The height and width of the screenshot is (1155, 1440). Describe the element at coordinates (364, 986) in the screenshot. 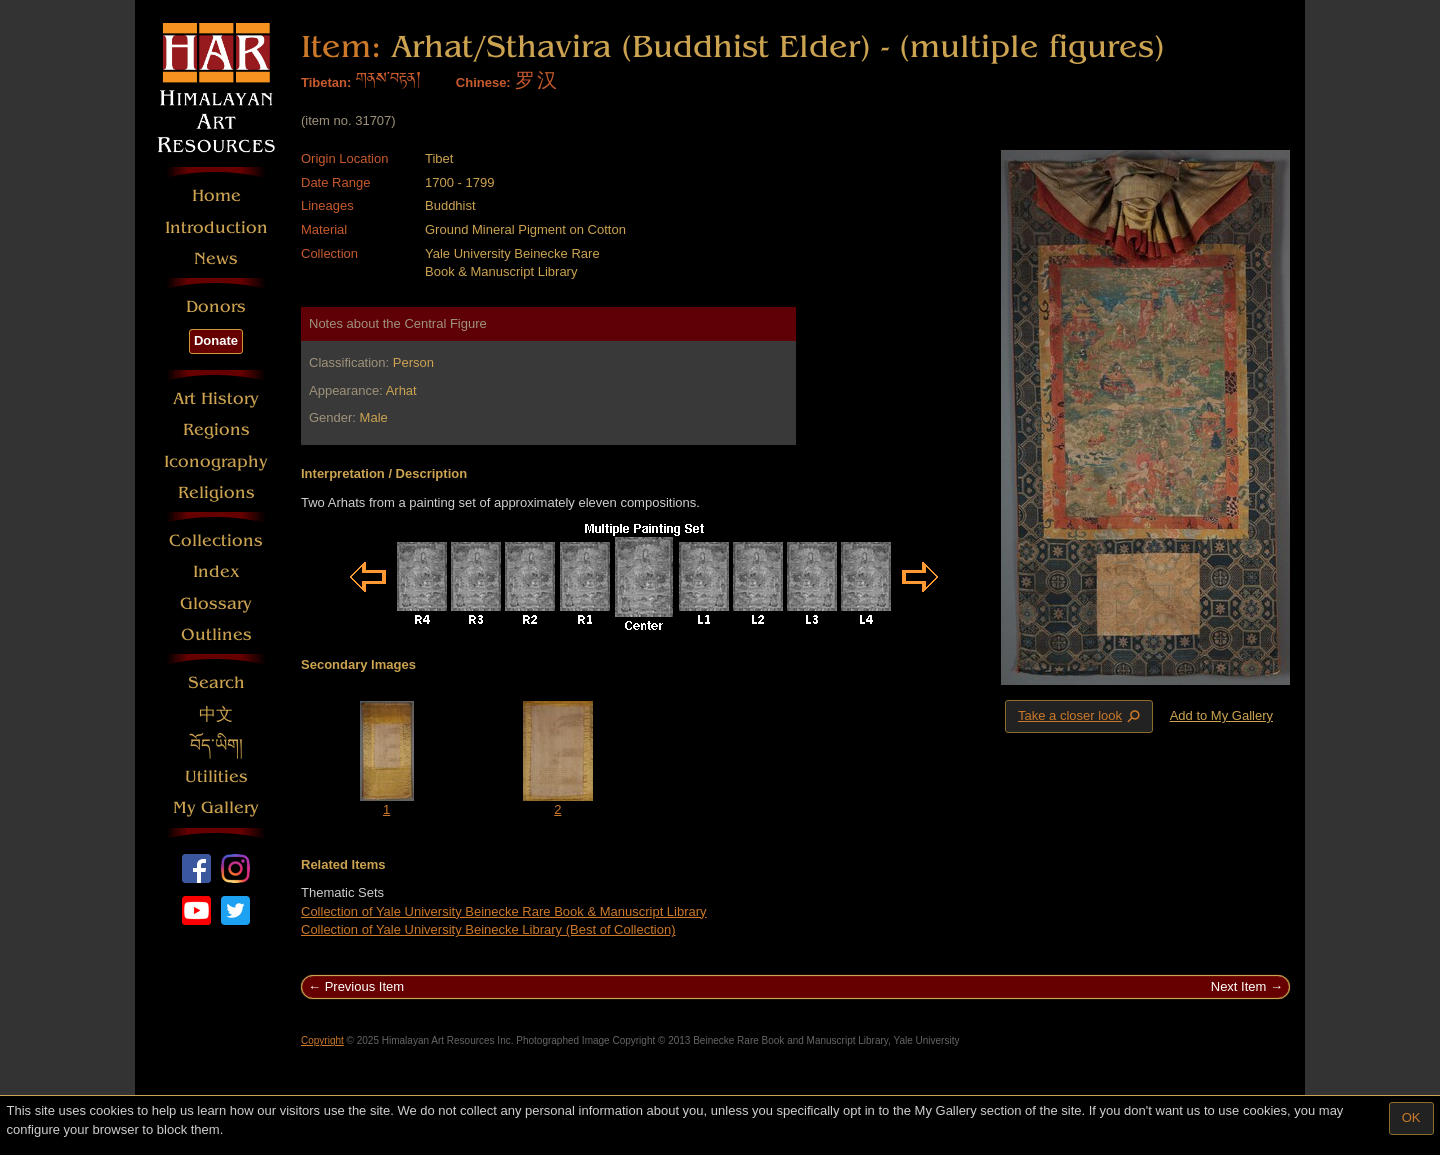

I see `Previous Item` at that location.